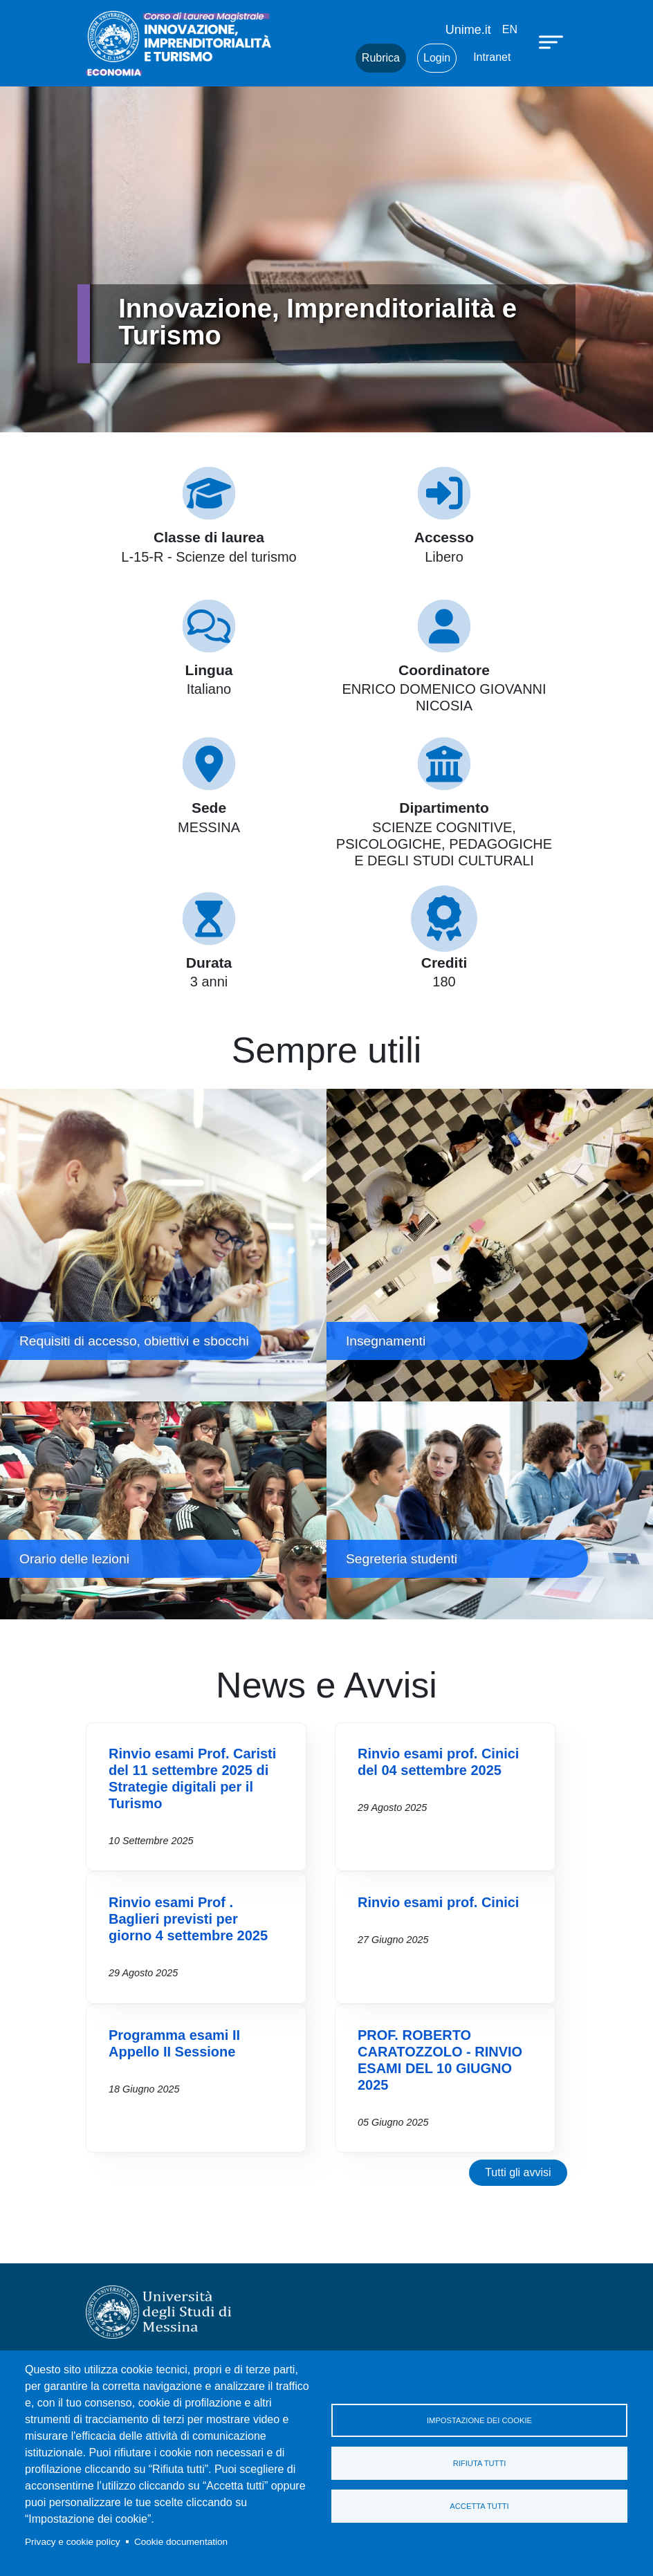 The width and height of the screenshot is (653, 2576). I want to click on Tutti gli avvisi, so click(518, 2172).